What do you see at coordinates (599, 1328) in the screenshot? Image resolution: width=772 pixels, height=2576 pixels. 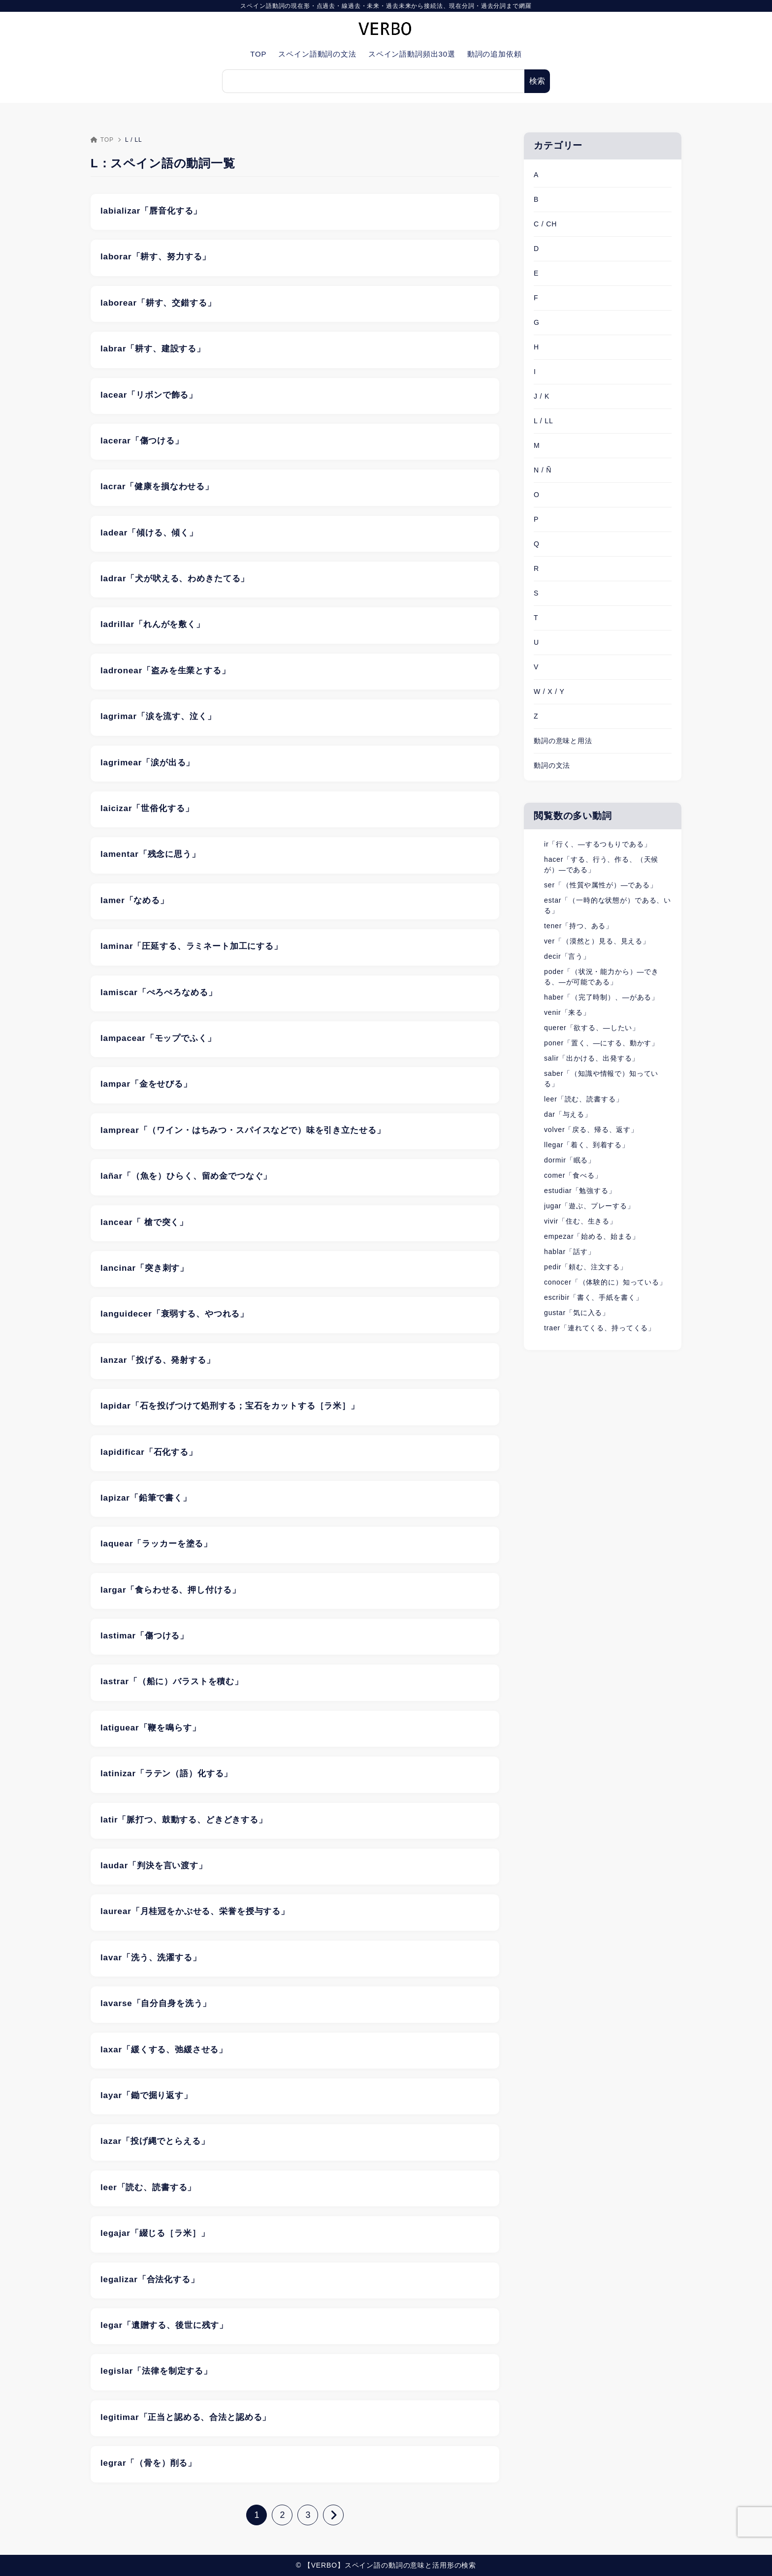 I see `traer「連れてくる、持ってくる」` at bounding box center [599, 1328].